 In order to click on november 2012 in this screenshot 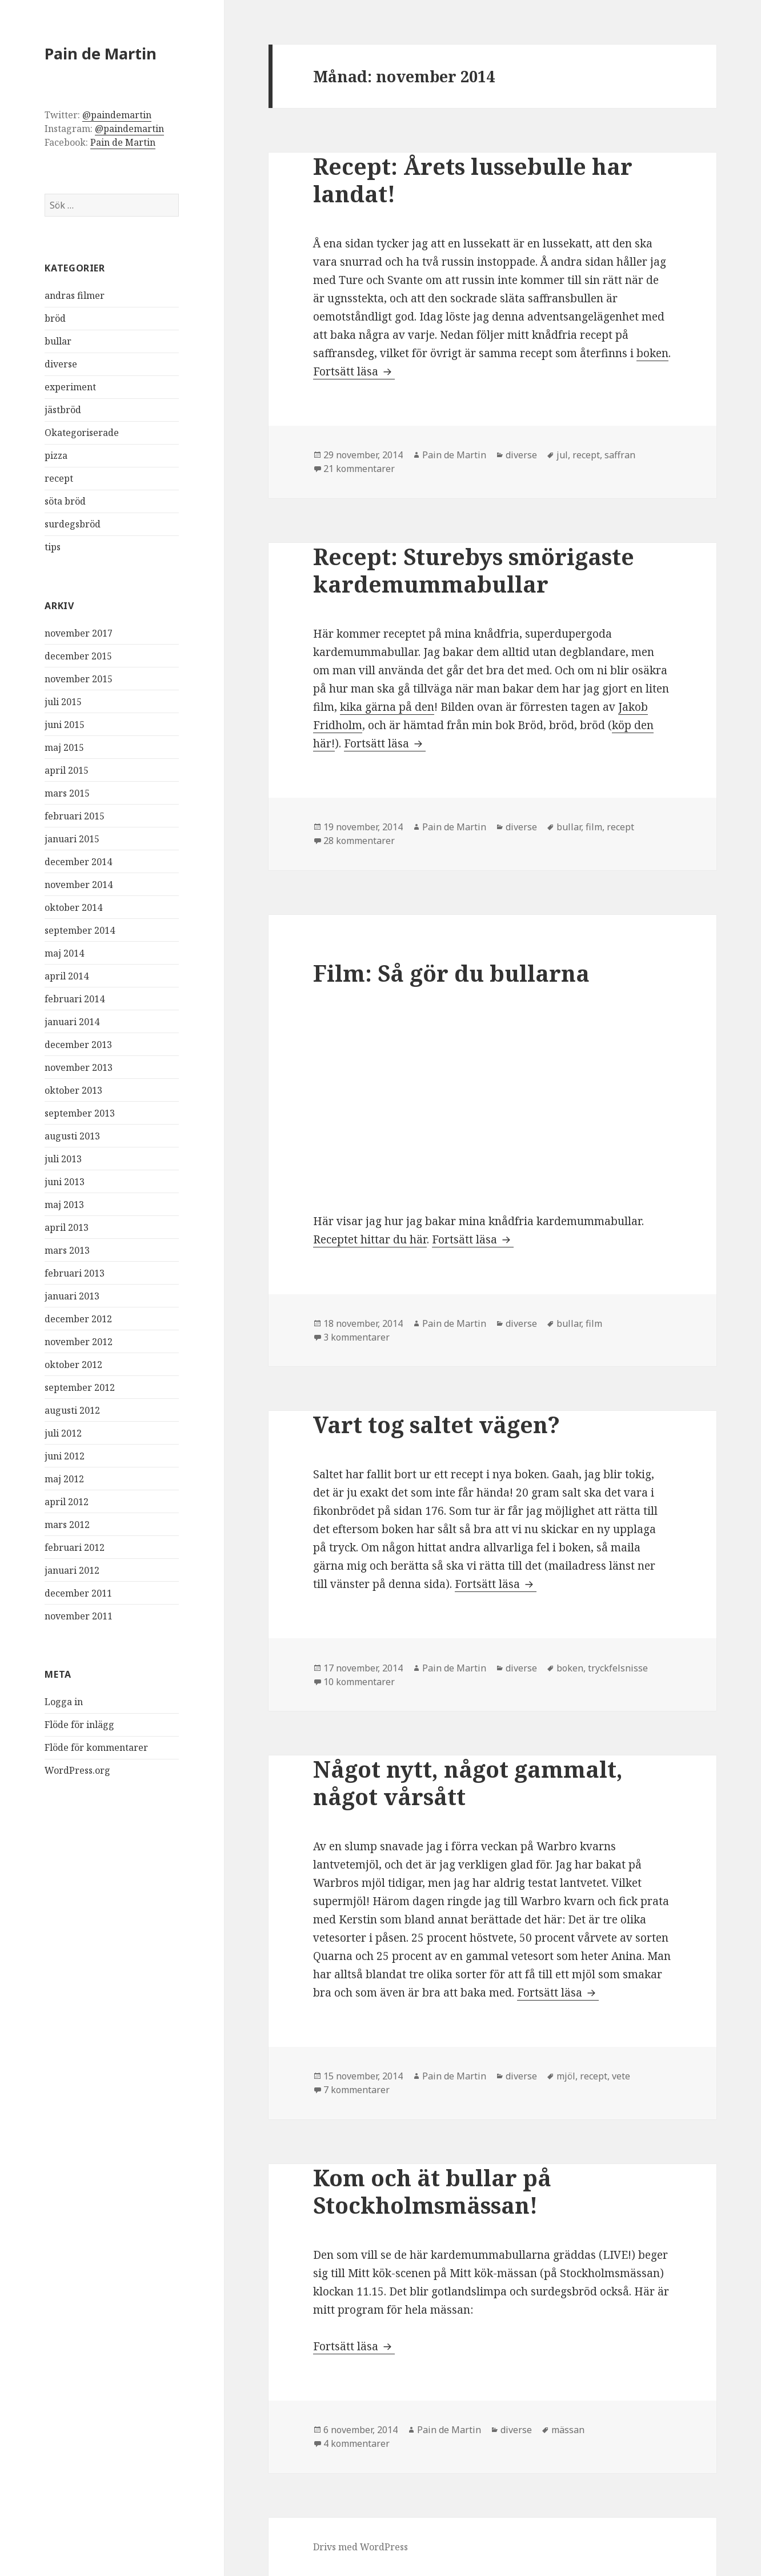, I will do `click(79, 1341)`.